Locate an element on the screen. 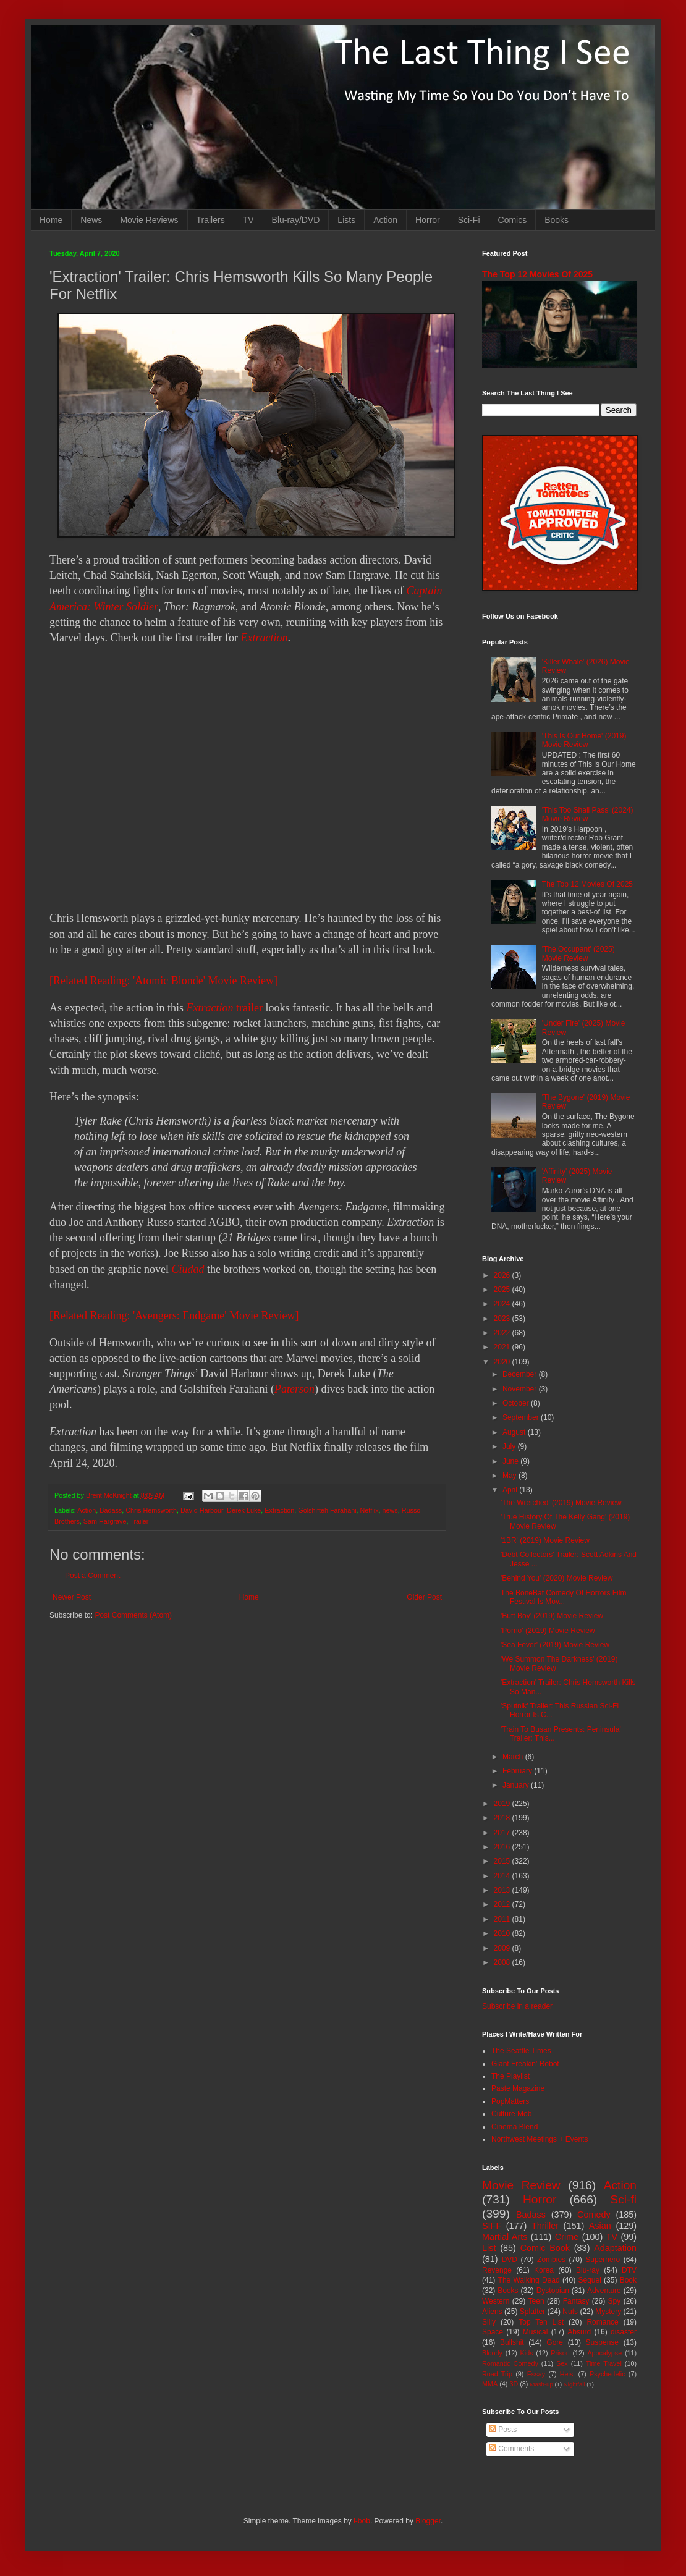 Image resolution: width=686 pixels, height=2576 pixels. 2010 is located at coordinates (503, 1933).